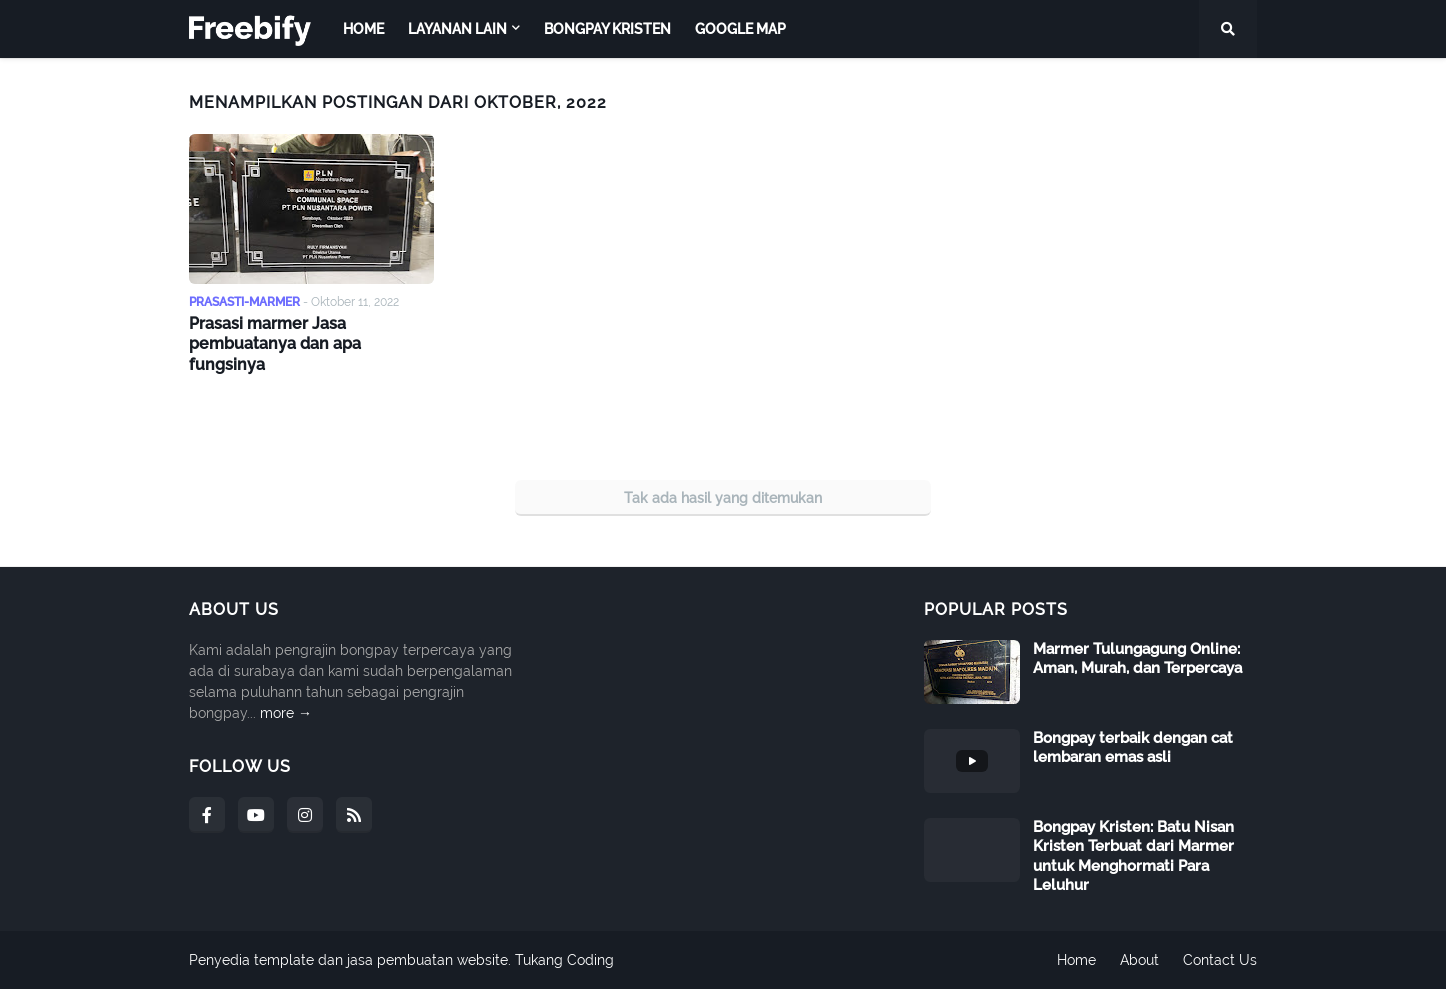  Describe the element at coordinates (275, 344) in the screenshot. I see `Prasasi marmer Jasa pembuatanya dan apa fungsinya` at that location.